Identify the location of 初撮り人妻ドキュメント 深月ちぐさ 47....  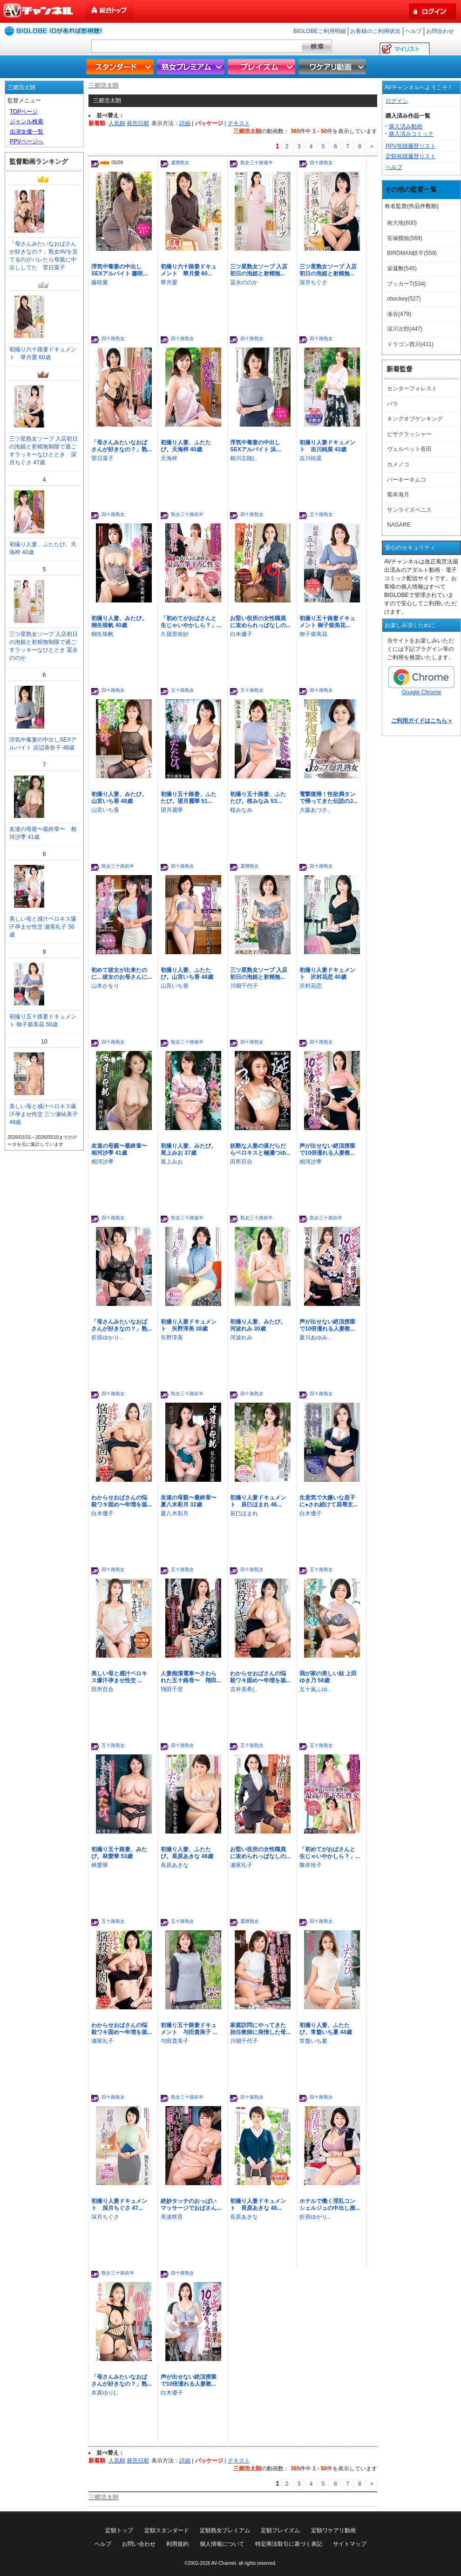
(119, 2204).